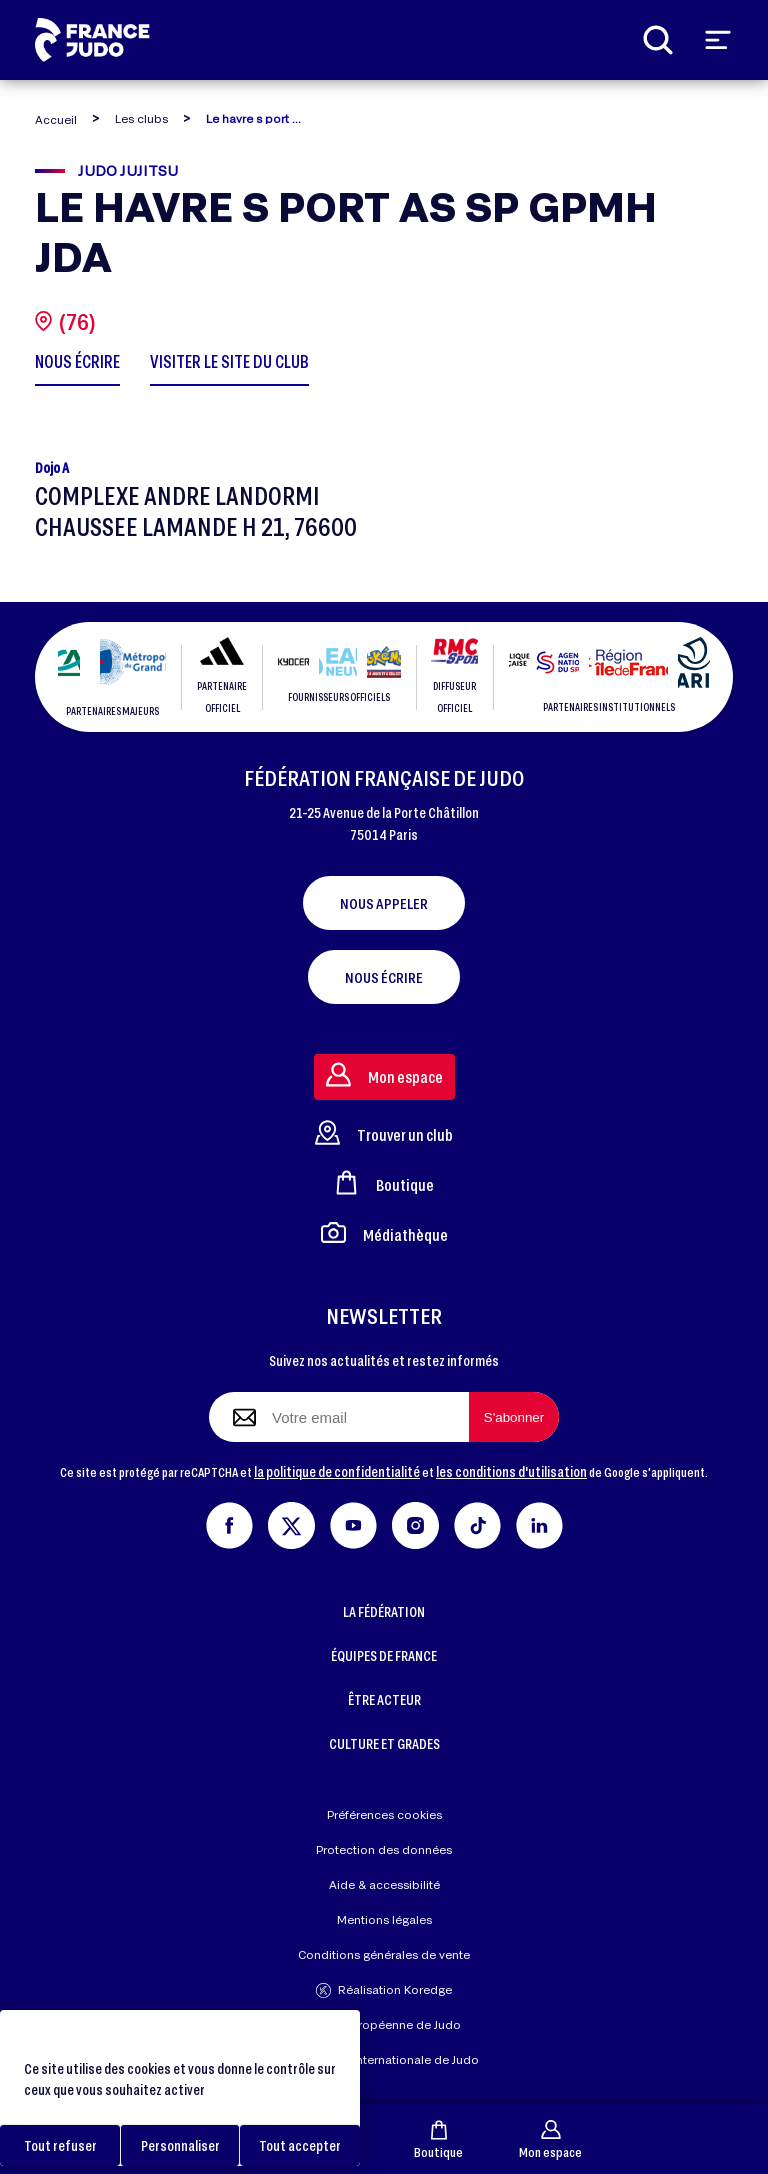 The height and width of the screenshot is (2174, 768). I want to click on Union Européenne de Judo, so click(384, 2024).